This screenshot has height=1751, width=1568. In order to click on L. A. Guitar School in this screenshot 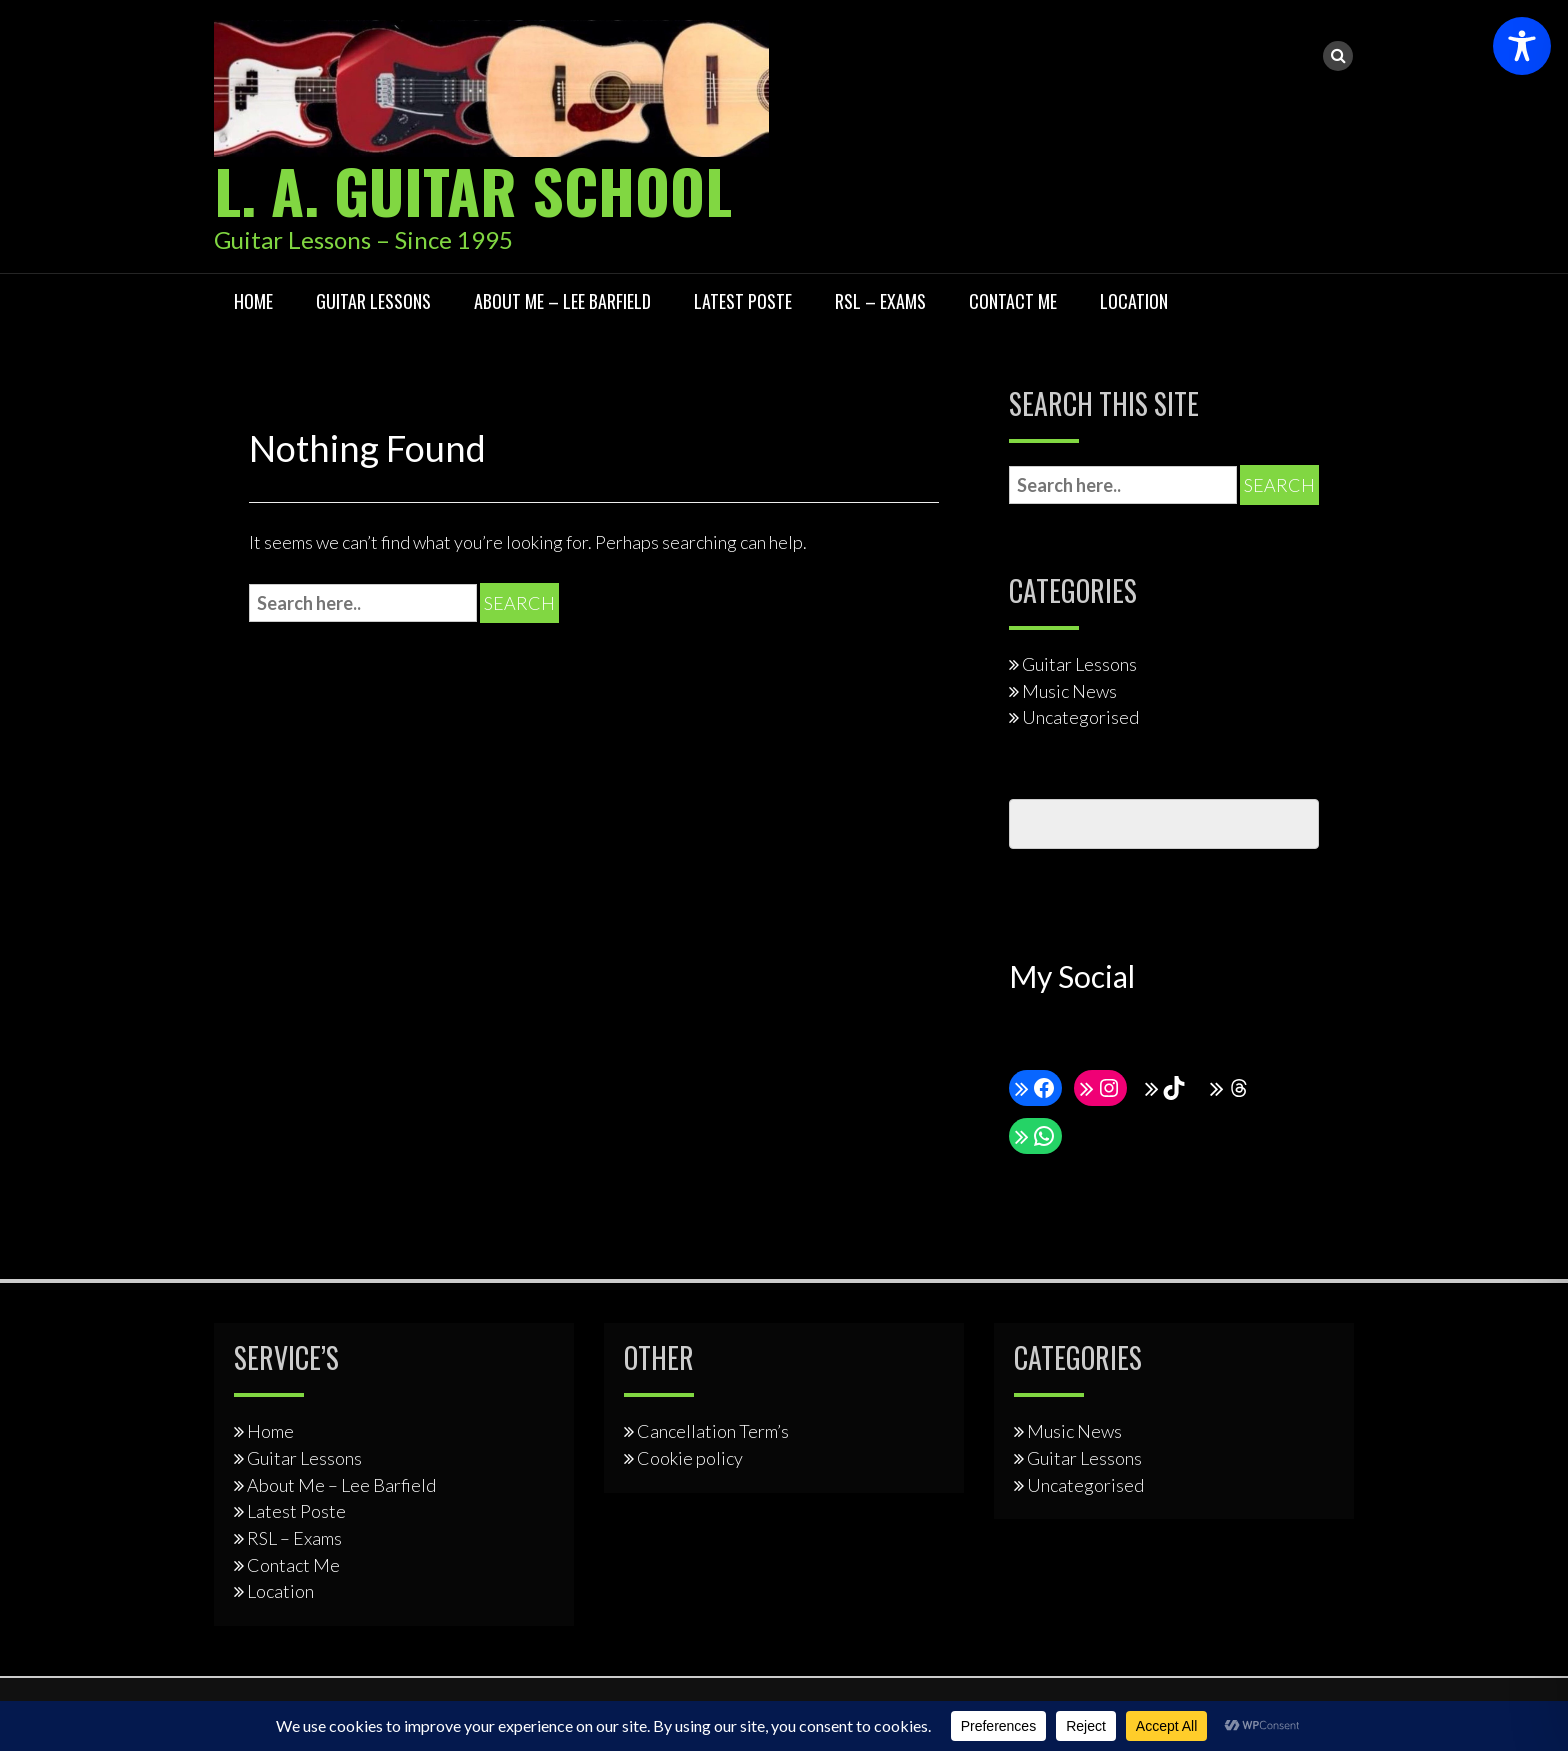, I will do `click(473, 189)`.